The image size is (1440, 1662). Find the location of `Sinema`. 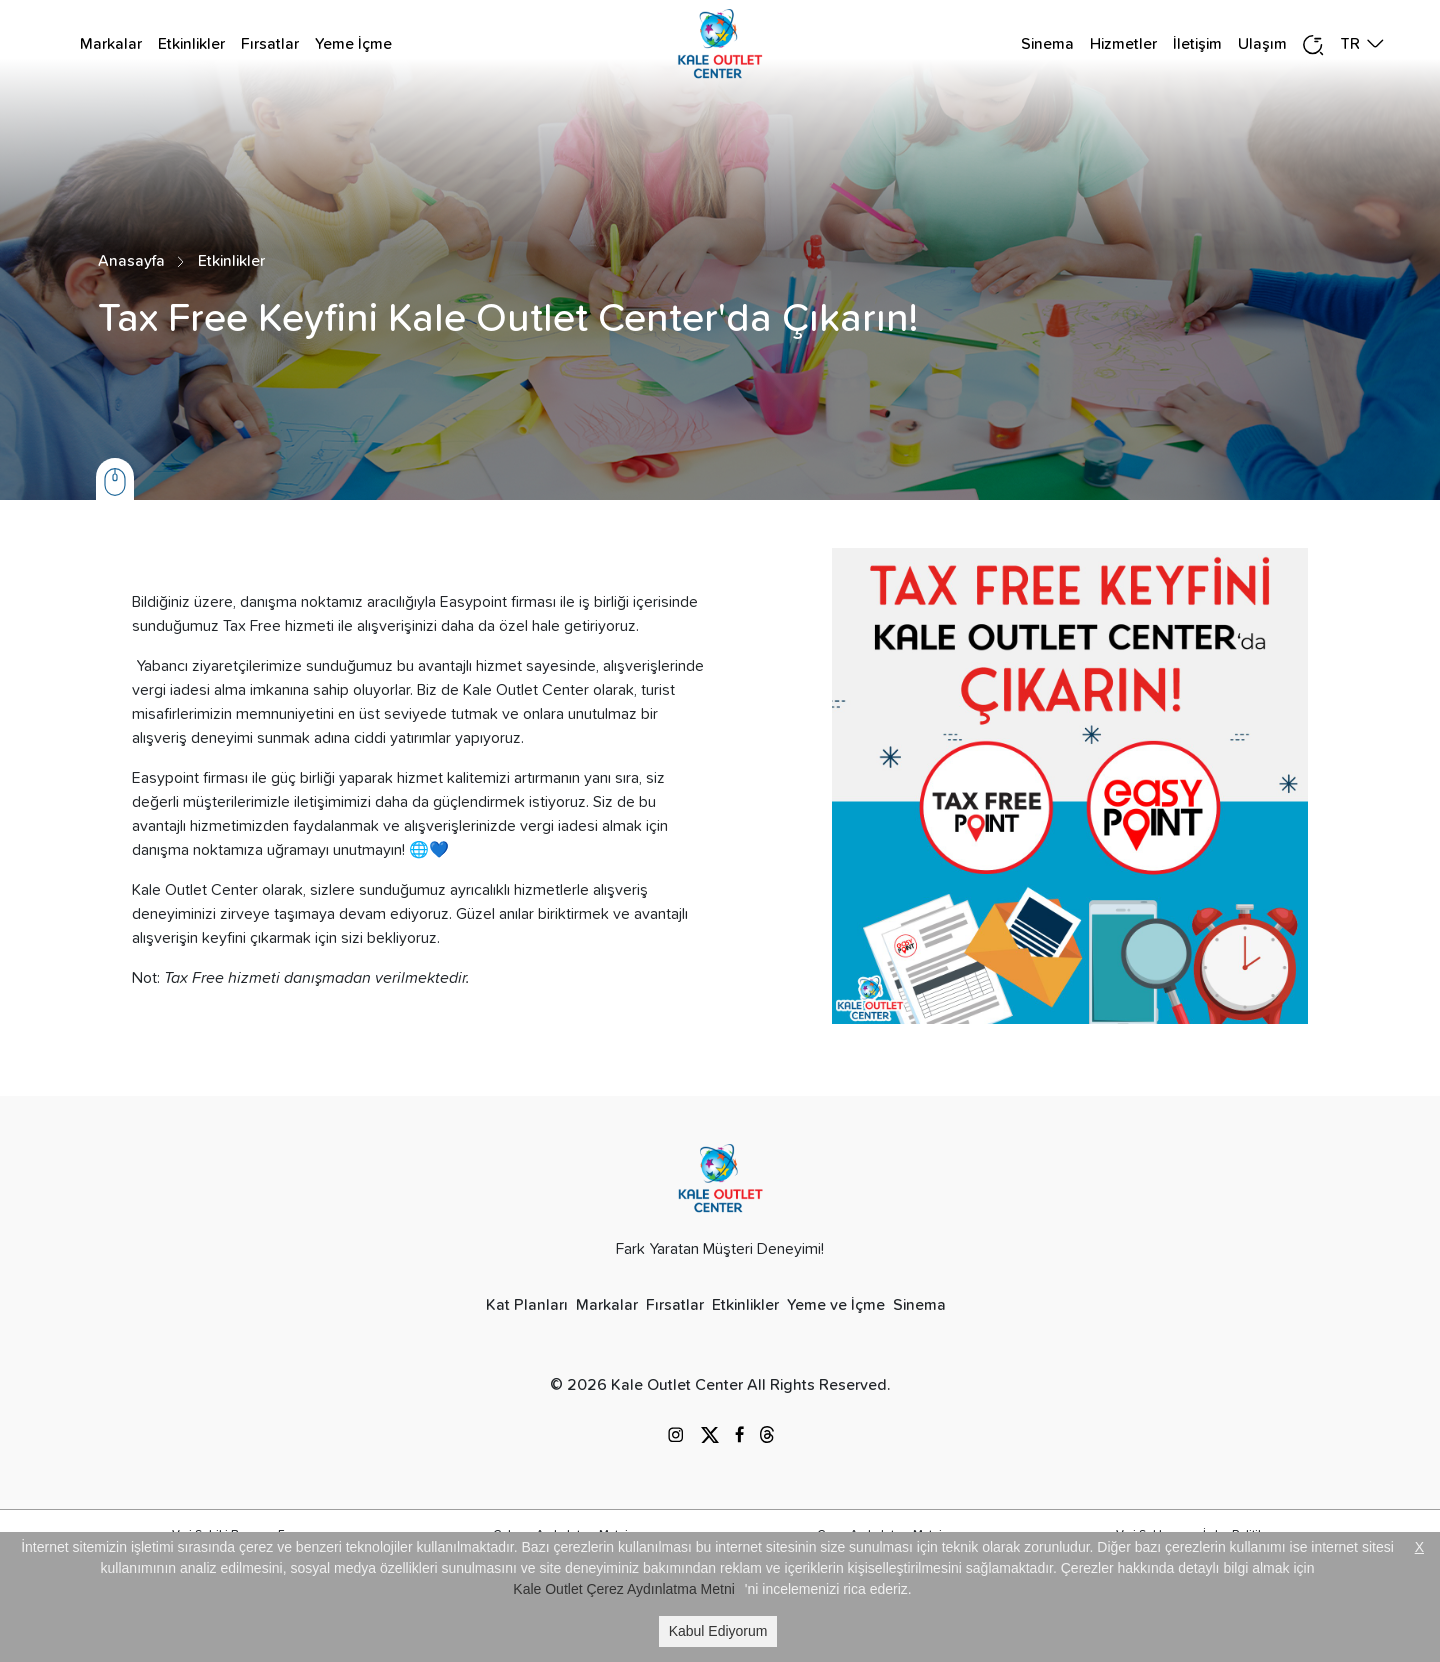

Sinema is located at coordinates (1047, 44).